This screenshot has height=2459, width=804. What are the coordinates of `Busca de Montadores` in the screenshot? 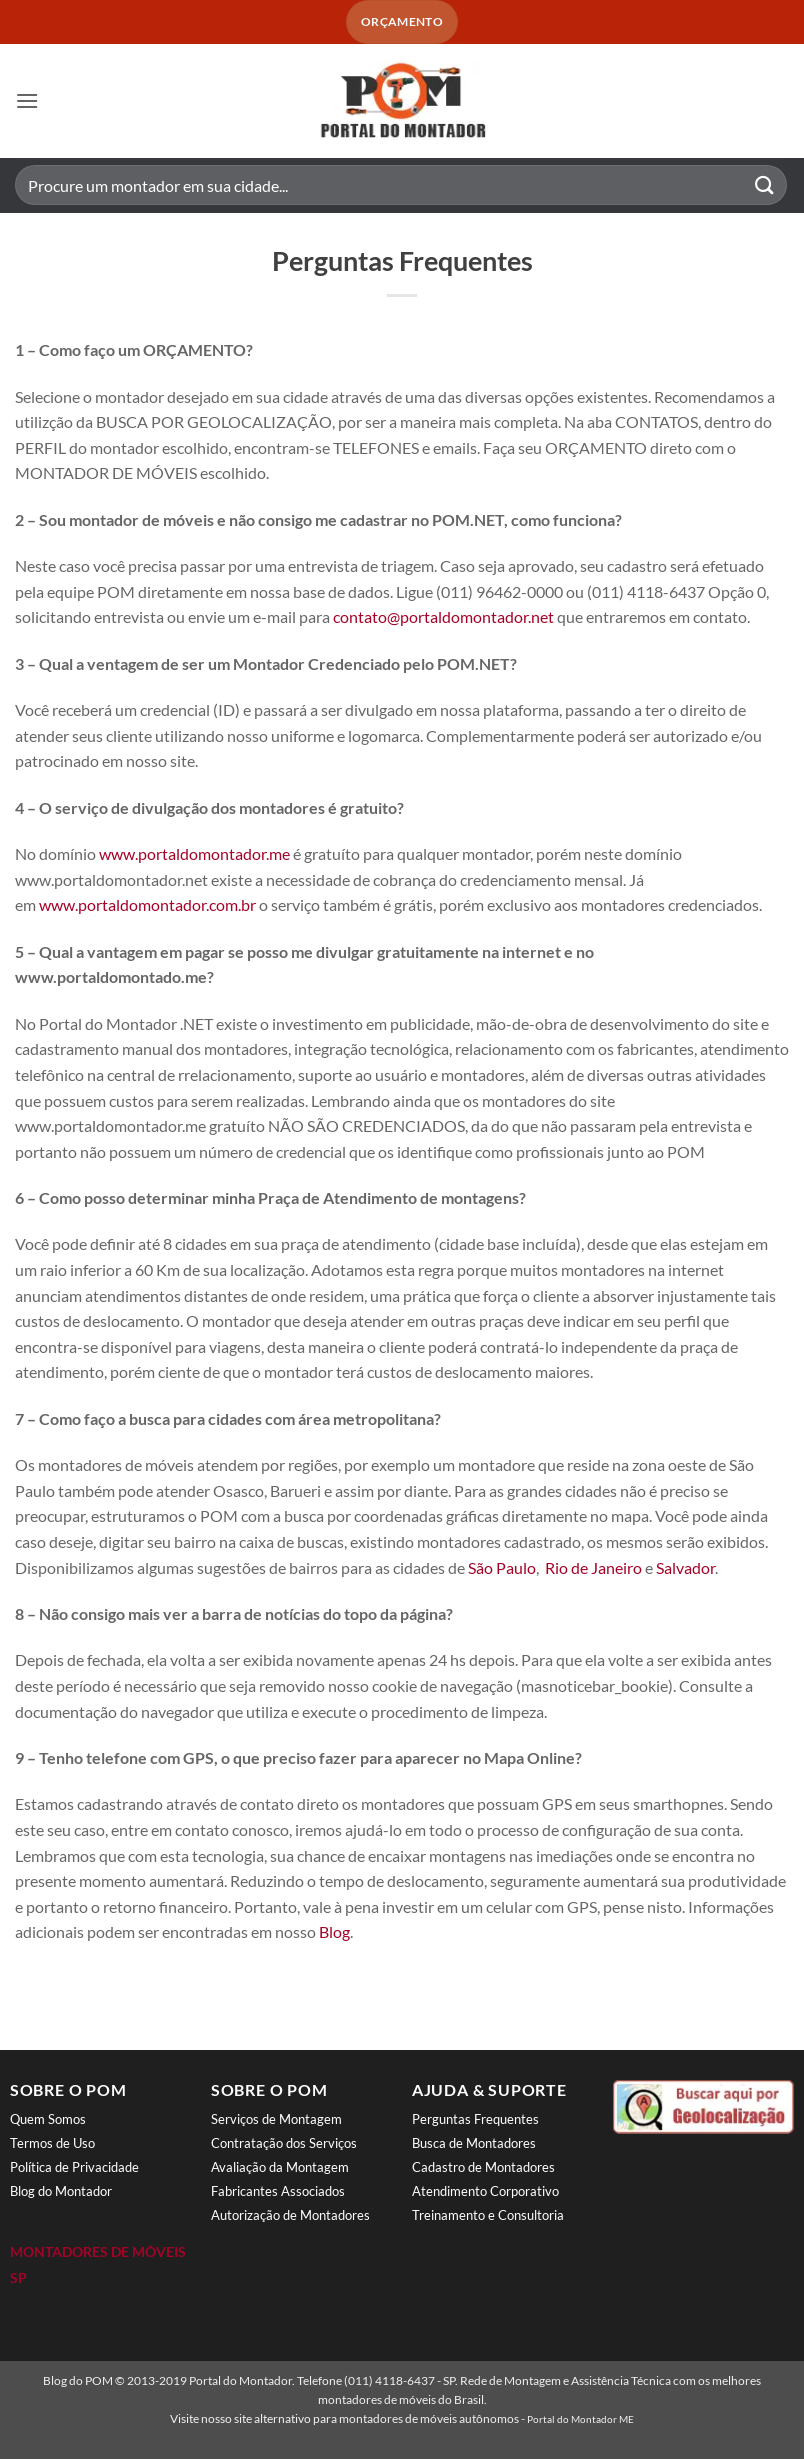 It's located at (474, 2143).